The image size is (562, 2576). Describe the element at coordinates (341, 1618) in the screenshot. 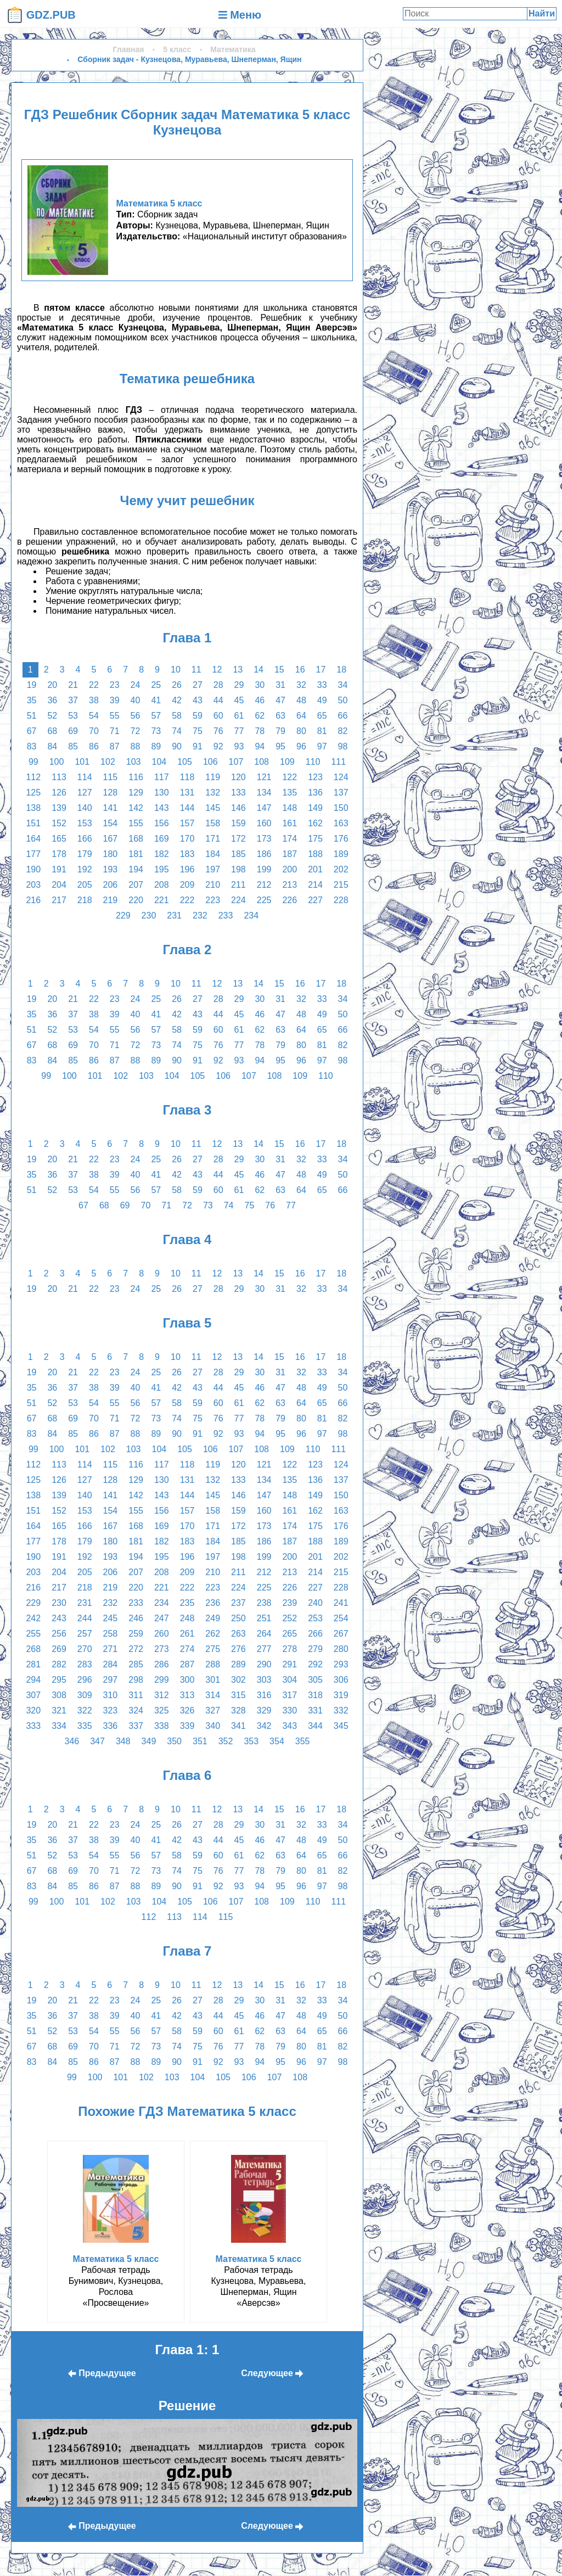

I see `254` at that location.